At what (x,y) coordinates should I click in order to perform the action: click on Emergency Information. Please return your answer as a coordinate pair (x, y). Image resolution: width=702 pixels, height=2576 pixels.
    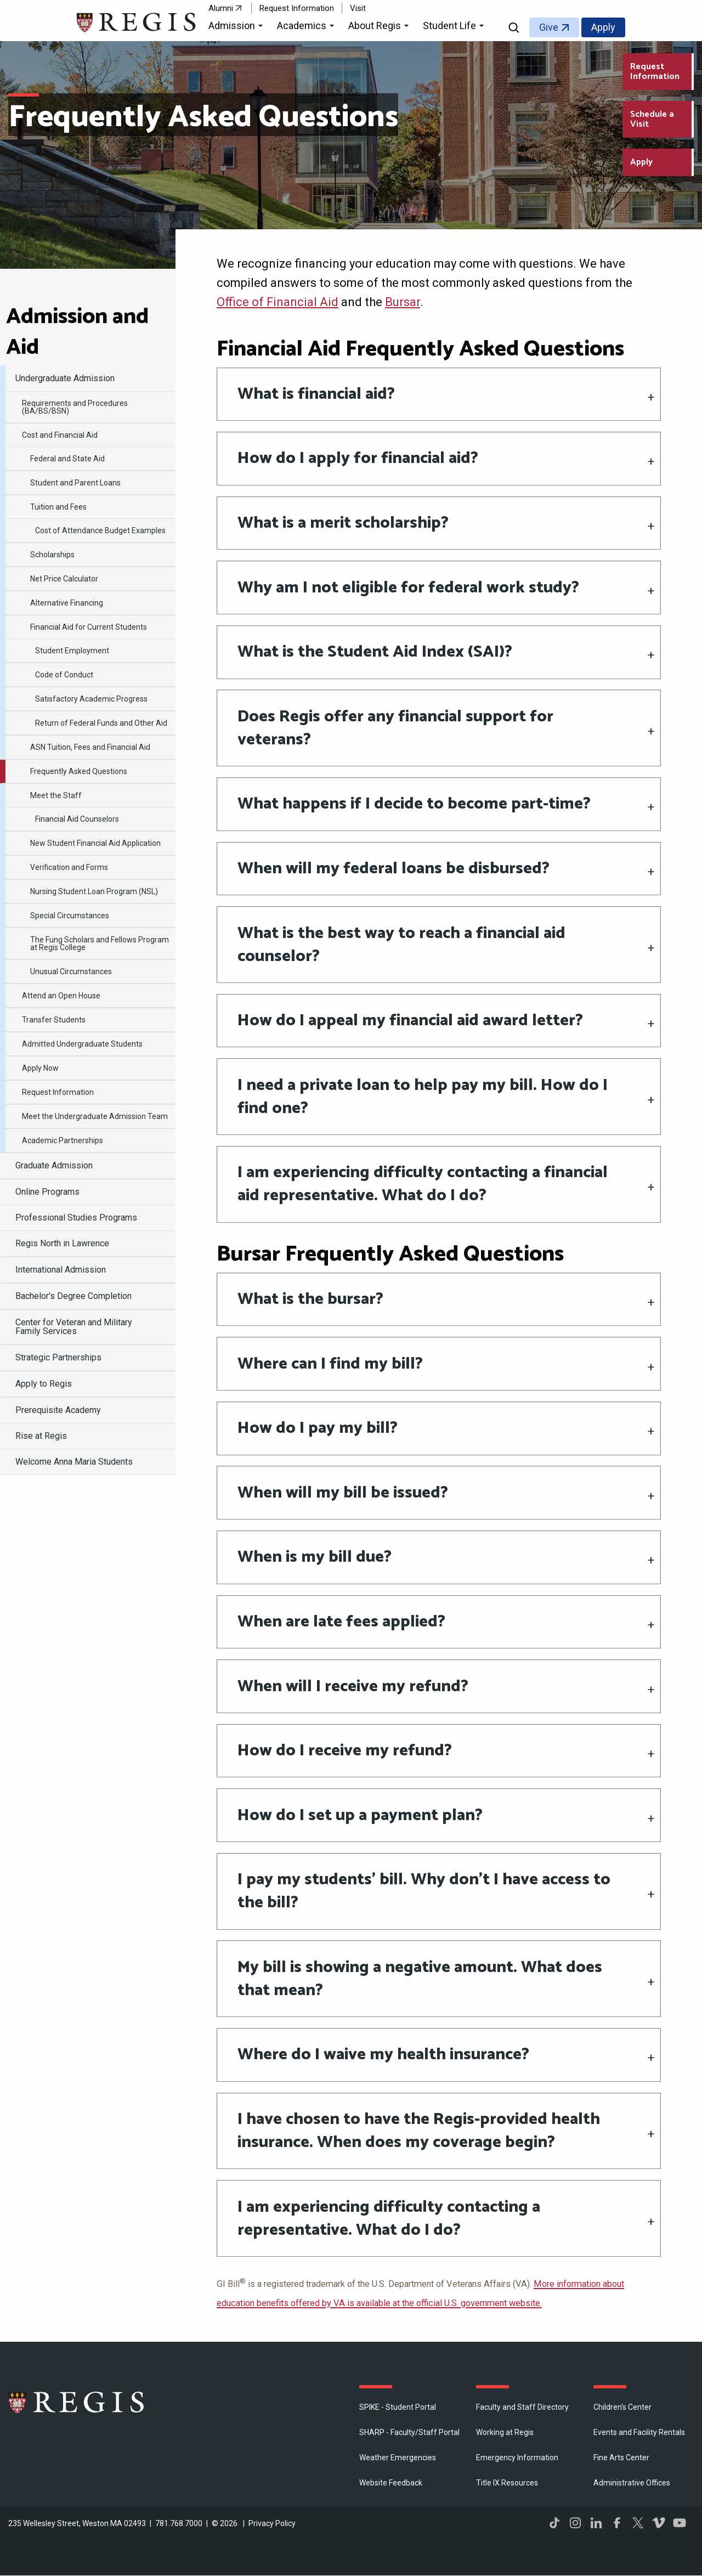
    Looking at the image, I should click on (517, 2457).